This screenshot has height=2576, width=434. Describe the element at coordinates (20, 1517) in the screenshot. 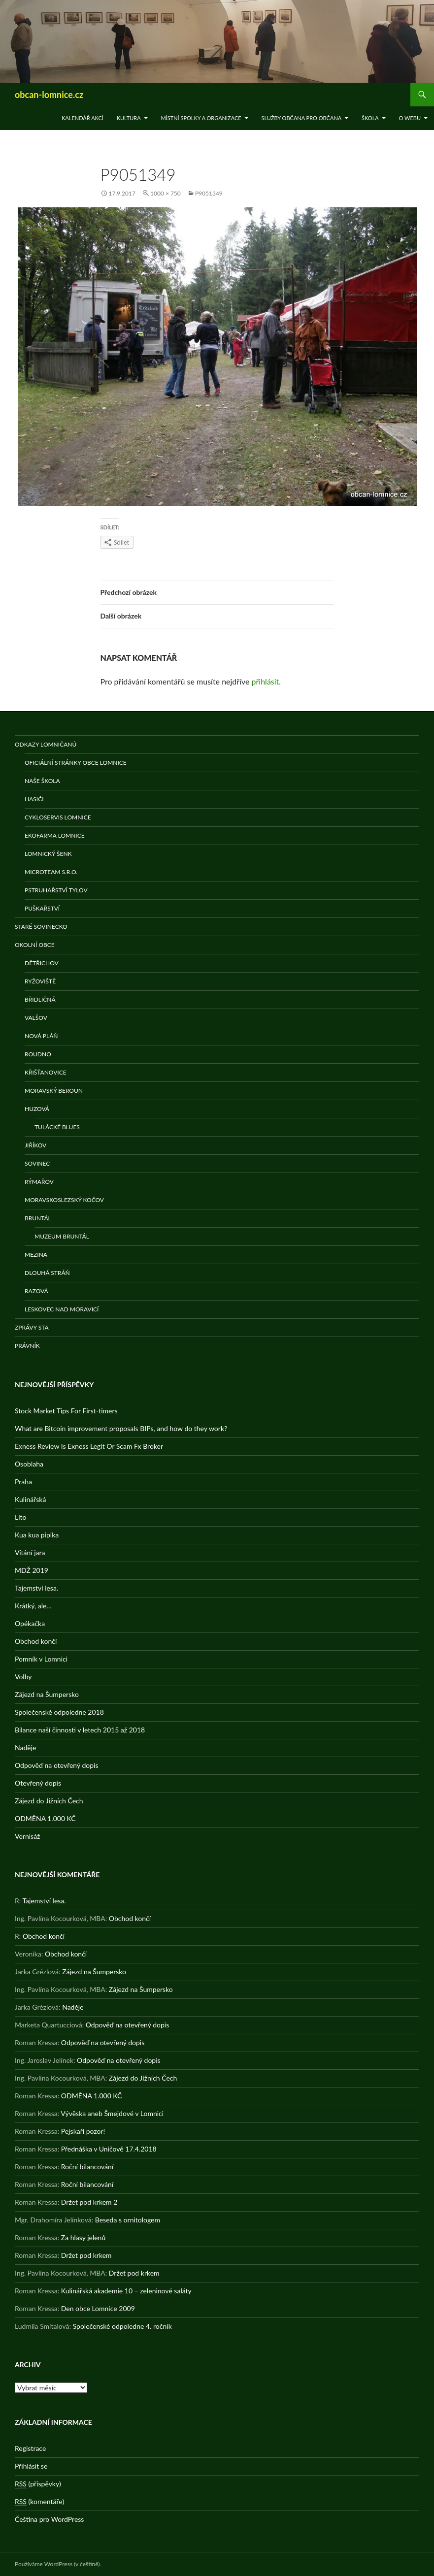

I see `Líto` at that location.